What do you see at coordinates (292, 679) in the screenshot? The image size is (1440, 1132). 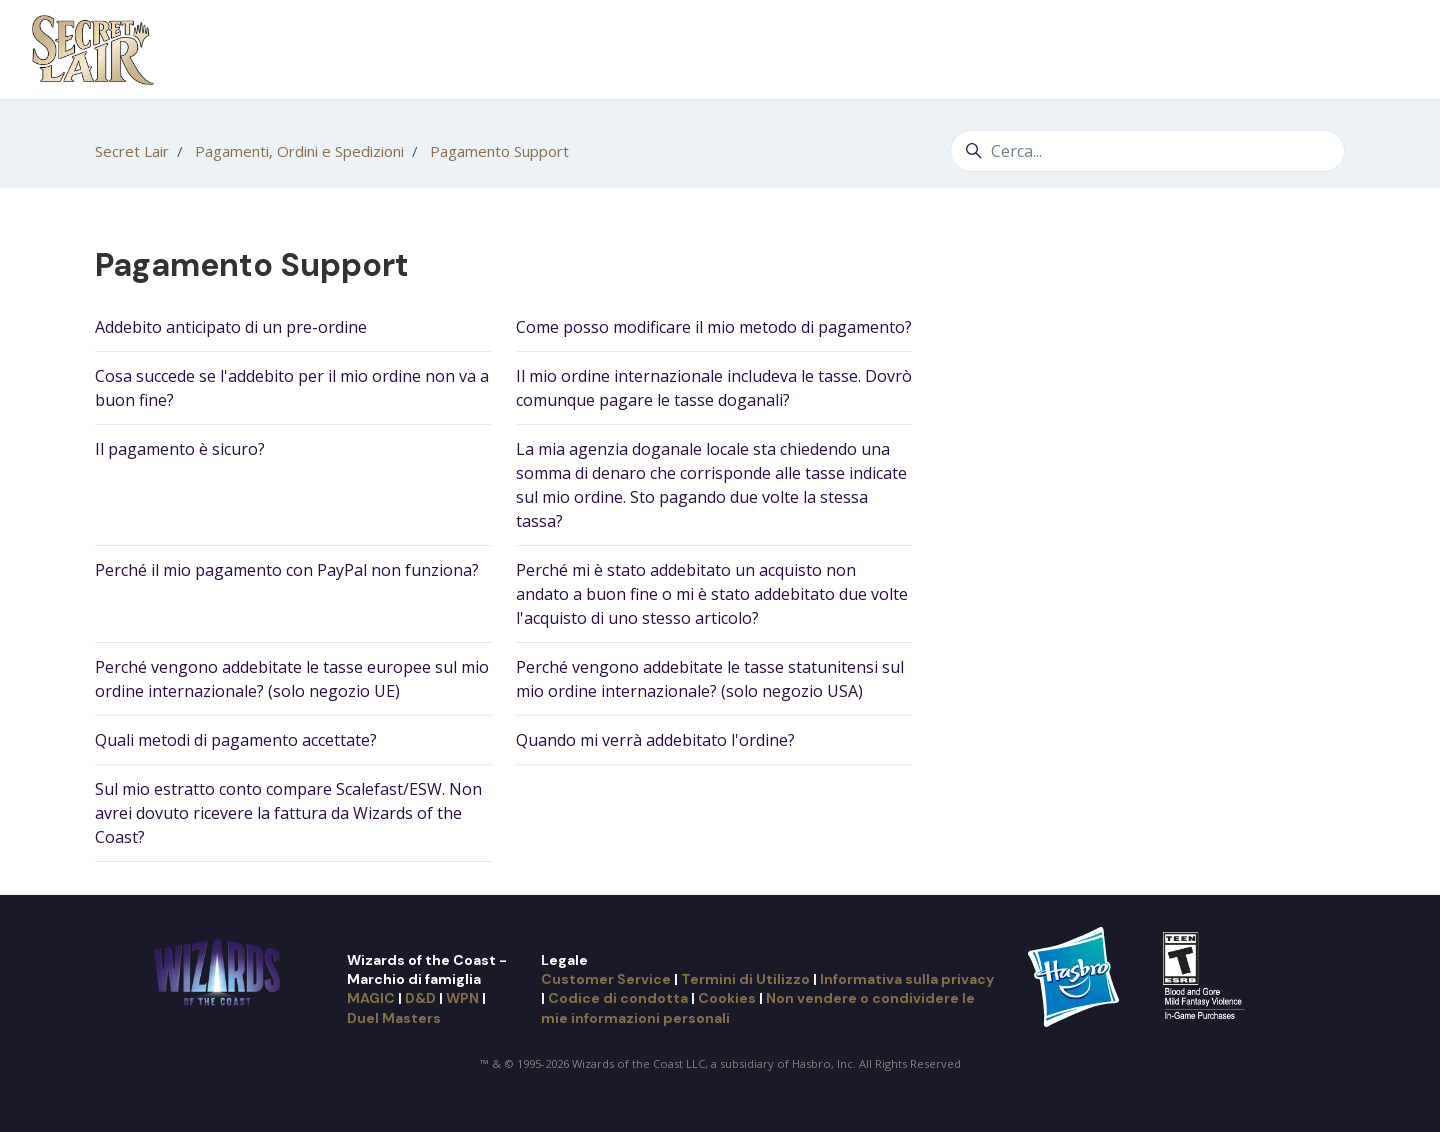 I see `Perché vengono addebitate le tasse europee sul mio ordine internazionale? (solo negozio UE)` at bounding box center [292, 679].